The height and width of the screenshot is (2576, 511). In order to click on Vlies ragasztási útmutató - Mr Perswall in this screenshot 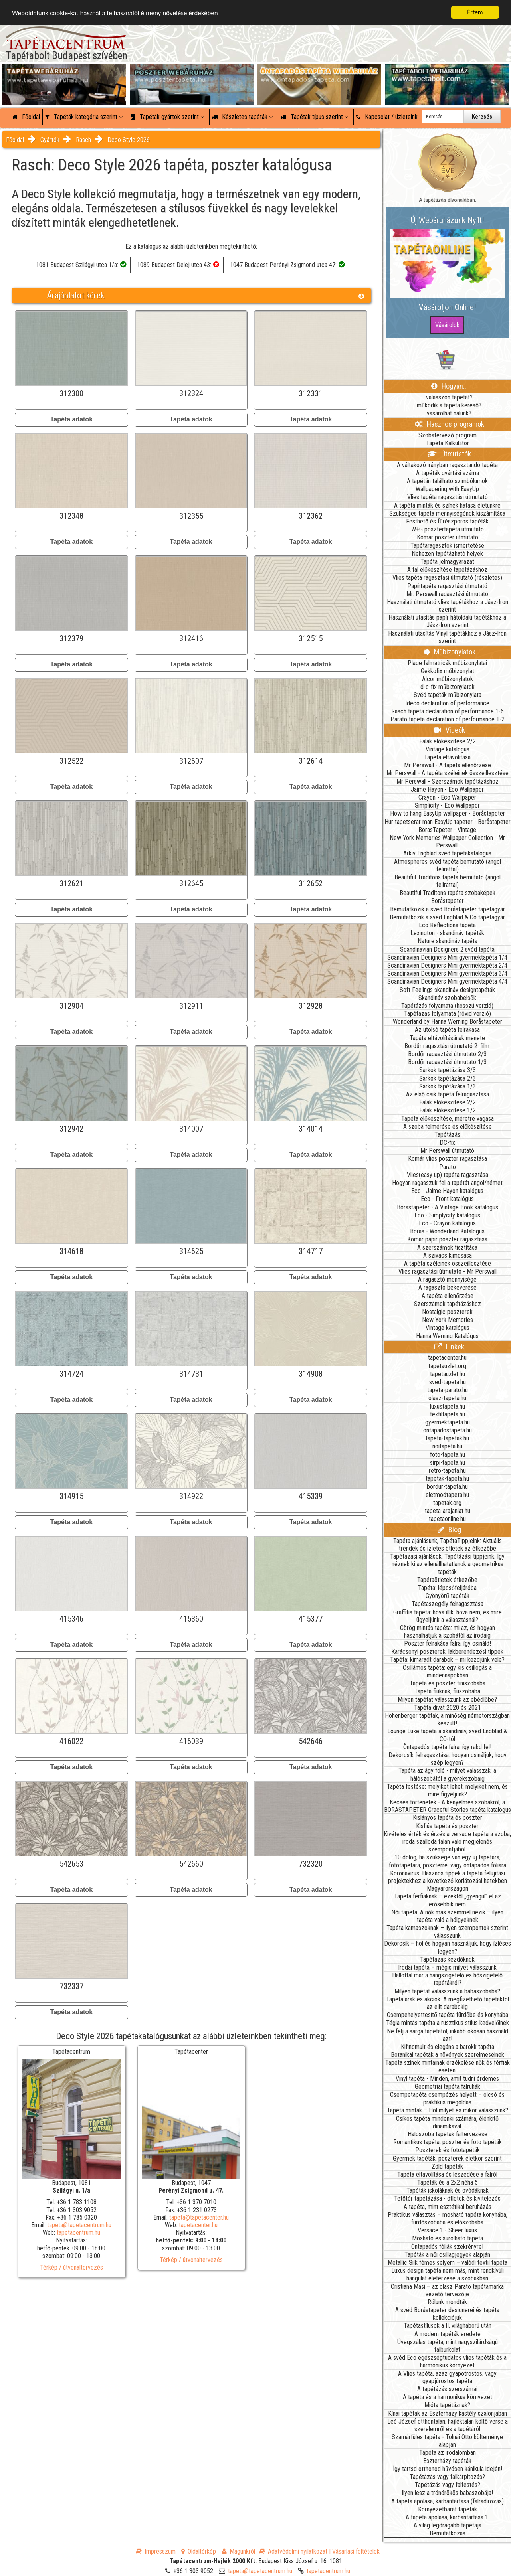, I will do `click(447, 1271)`.